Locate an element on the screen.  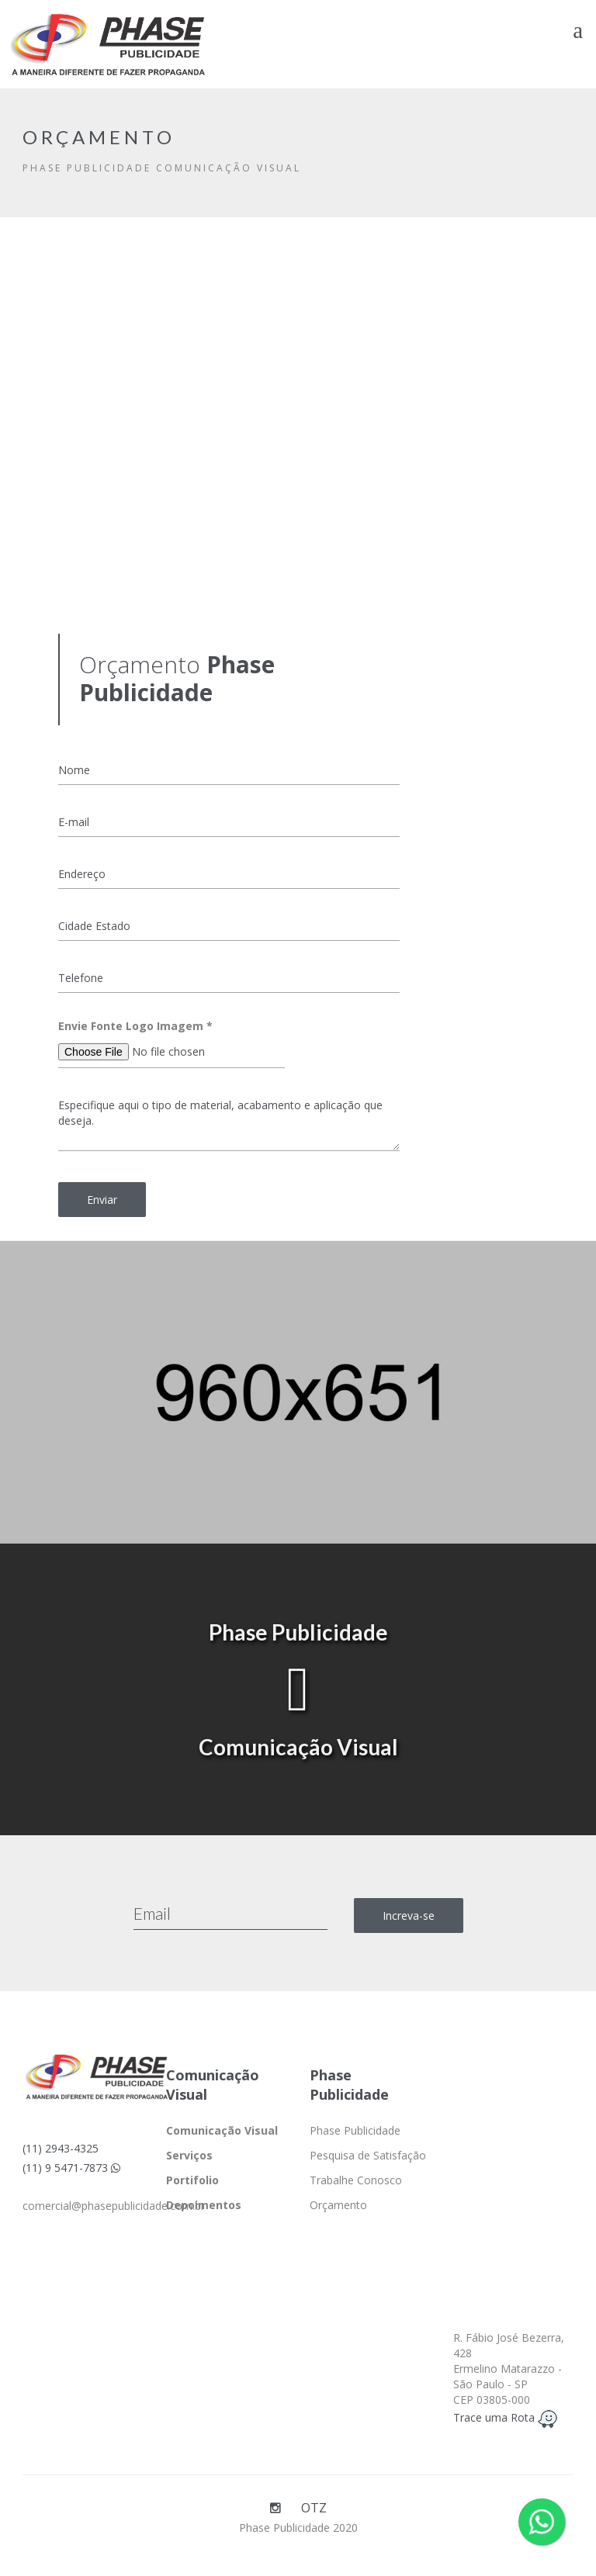
(11) 2943-4325 is located at coordinates (61, 2148).